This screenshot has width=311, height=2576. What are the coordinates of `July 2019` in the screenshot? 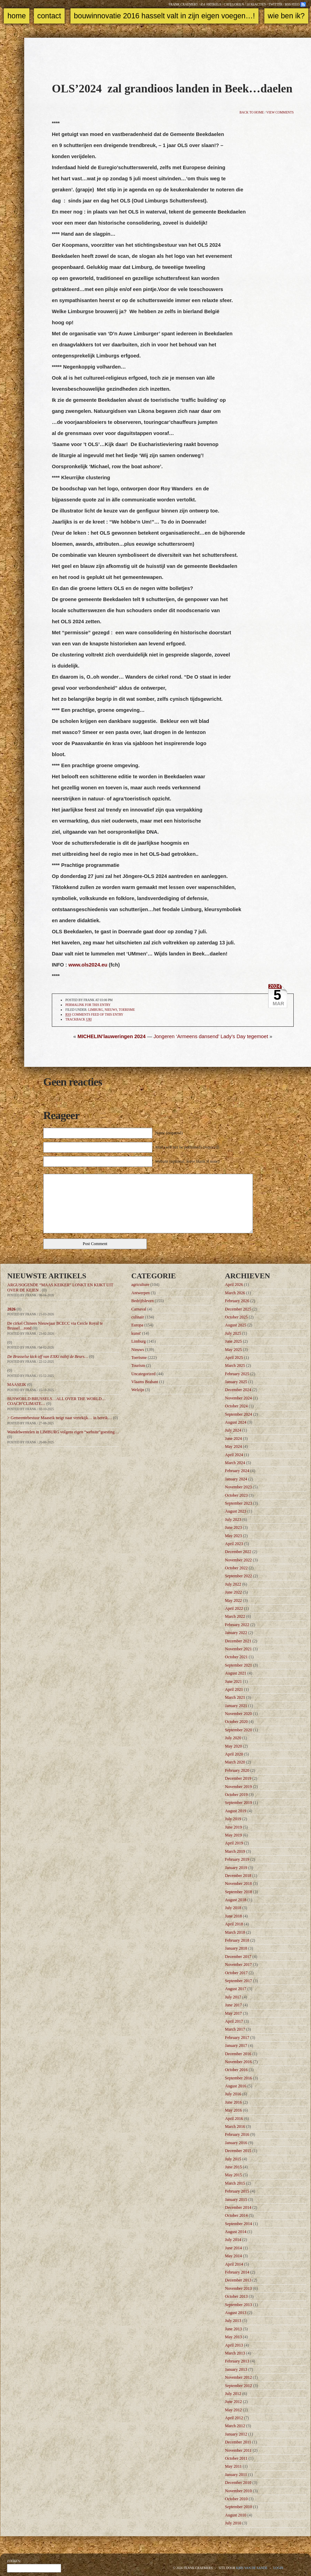 It's located at (233, 1818).